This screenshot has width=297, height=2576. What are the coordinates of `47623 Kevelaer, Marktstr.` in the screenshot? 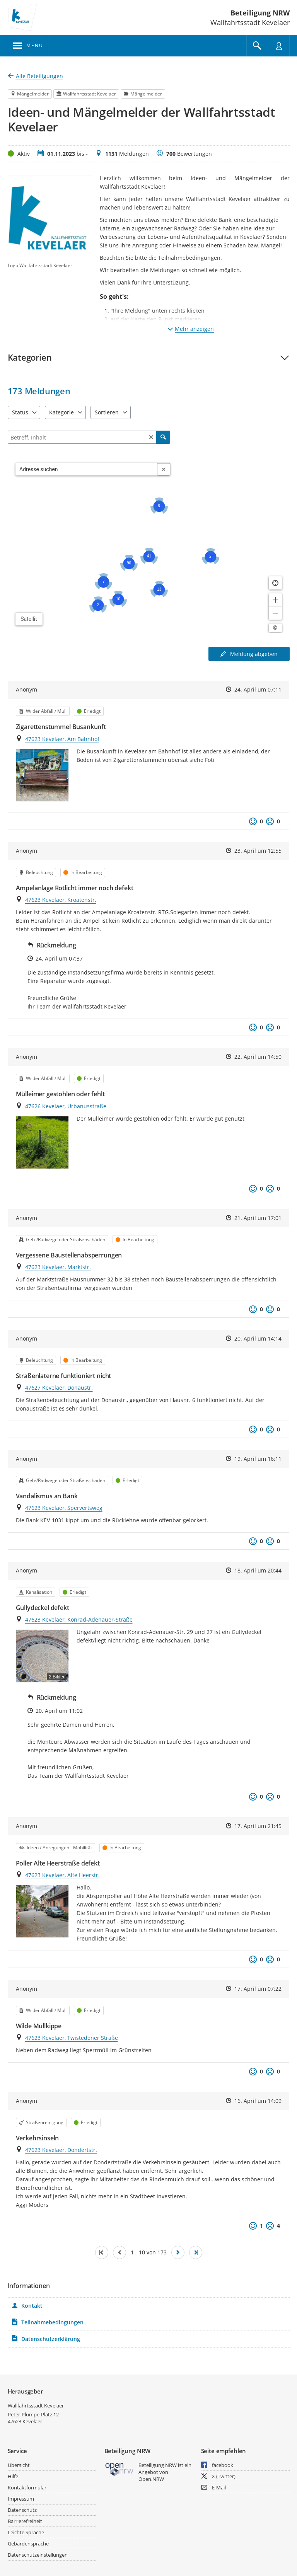 It's located at (58, 1267).